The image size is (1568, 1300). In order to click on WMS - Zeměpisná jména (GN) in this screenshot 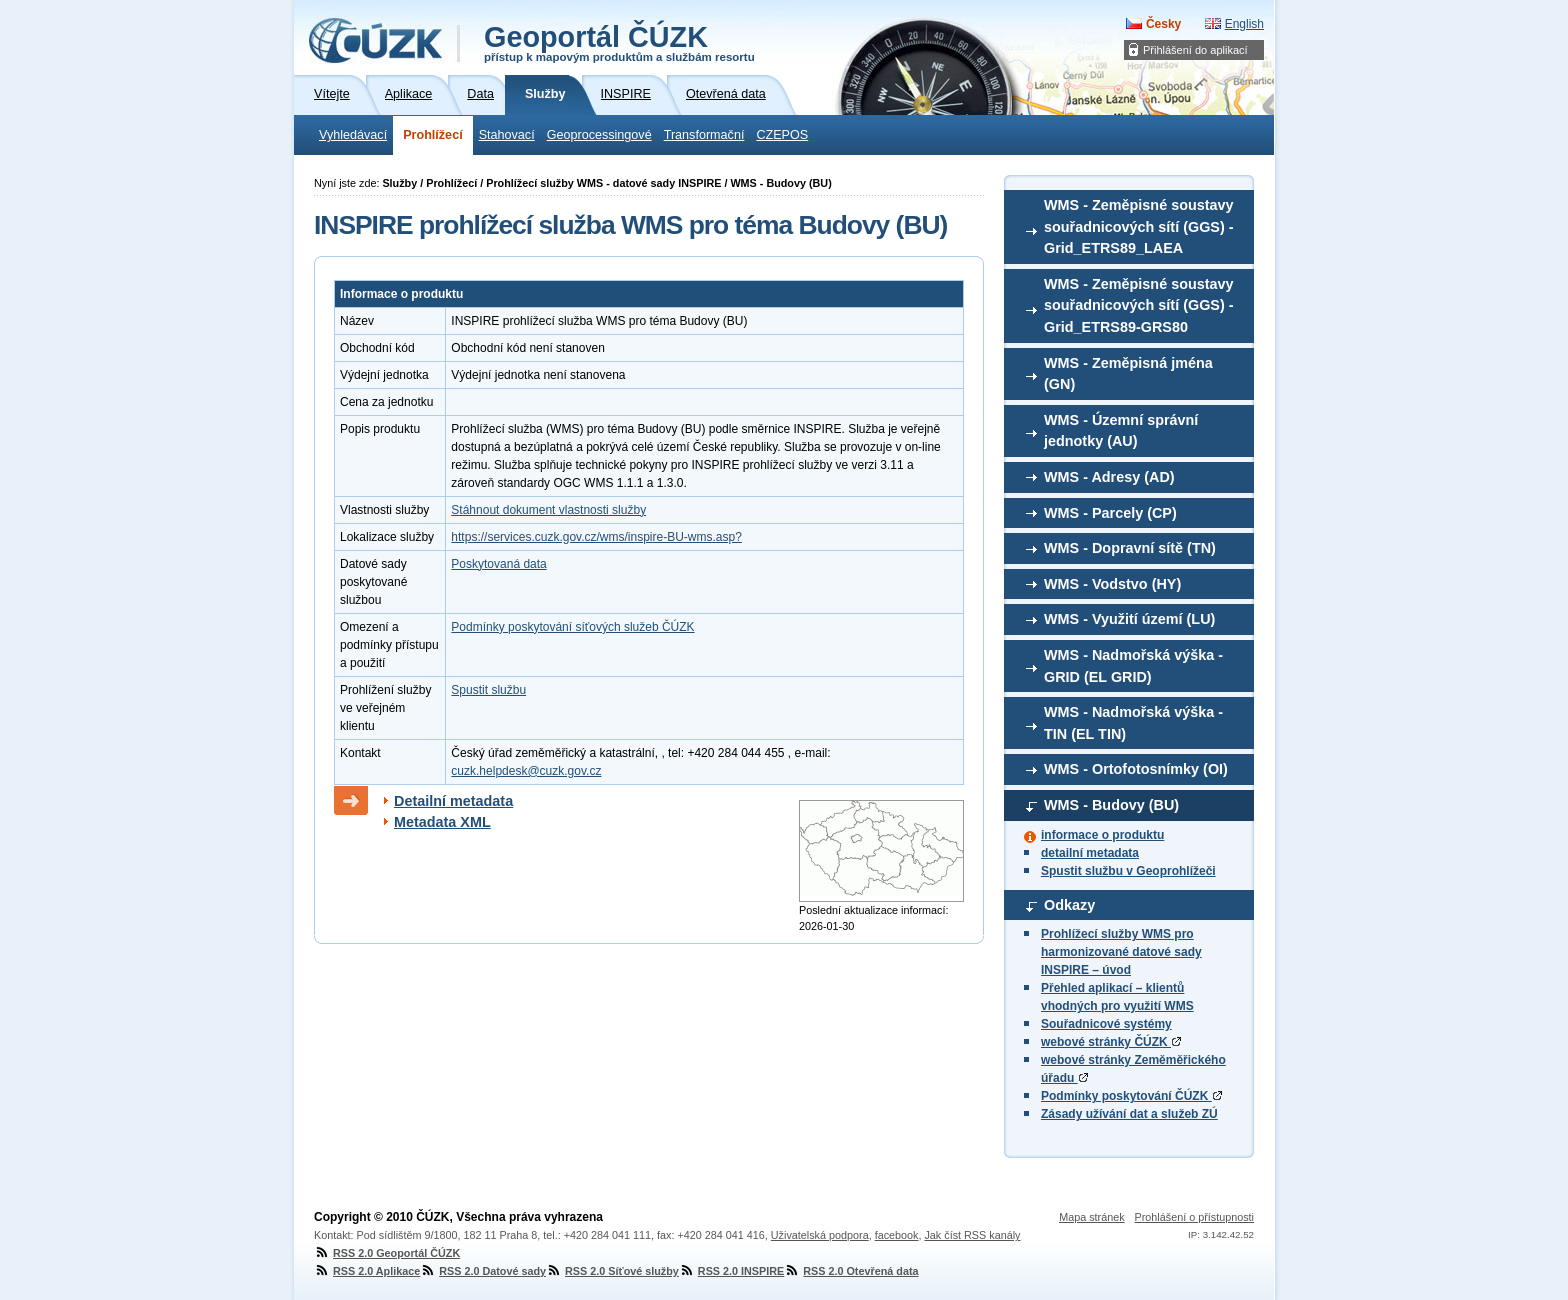, I will do `click(1128, 374)`.